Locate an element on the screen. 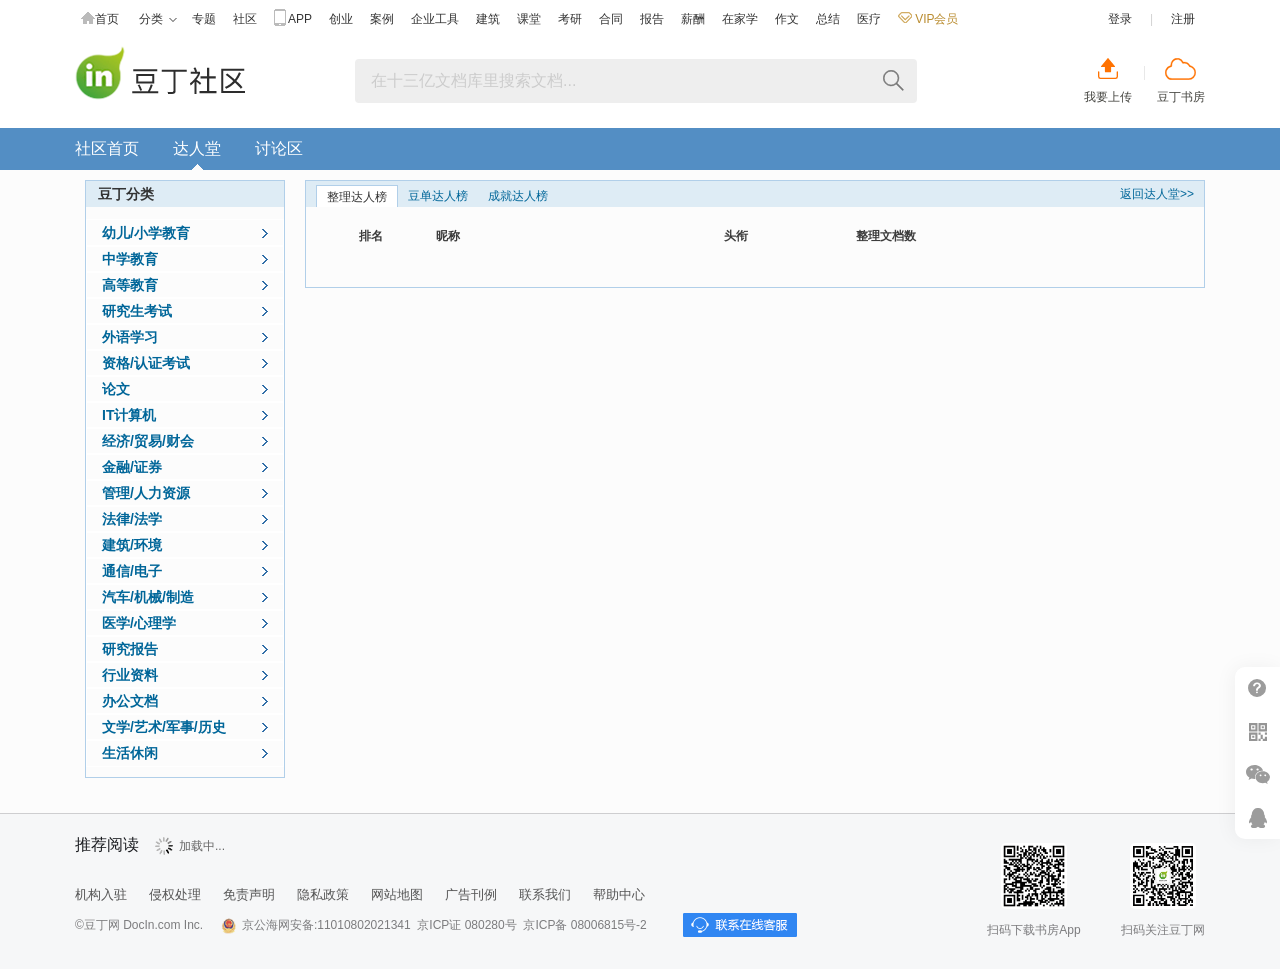  侵权处理 is located at coordinates (175, 894).